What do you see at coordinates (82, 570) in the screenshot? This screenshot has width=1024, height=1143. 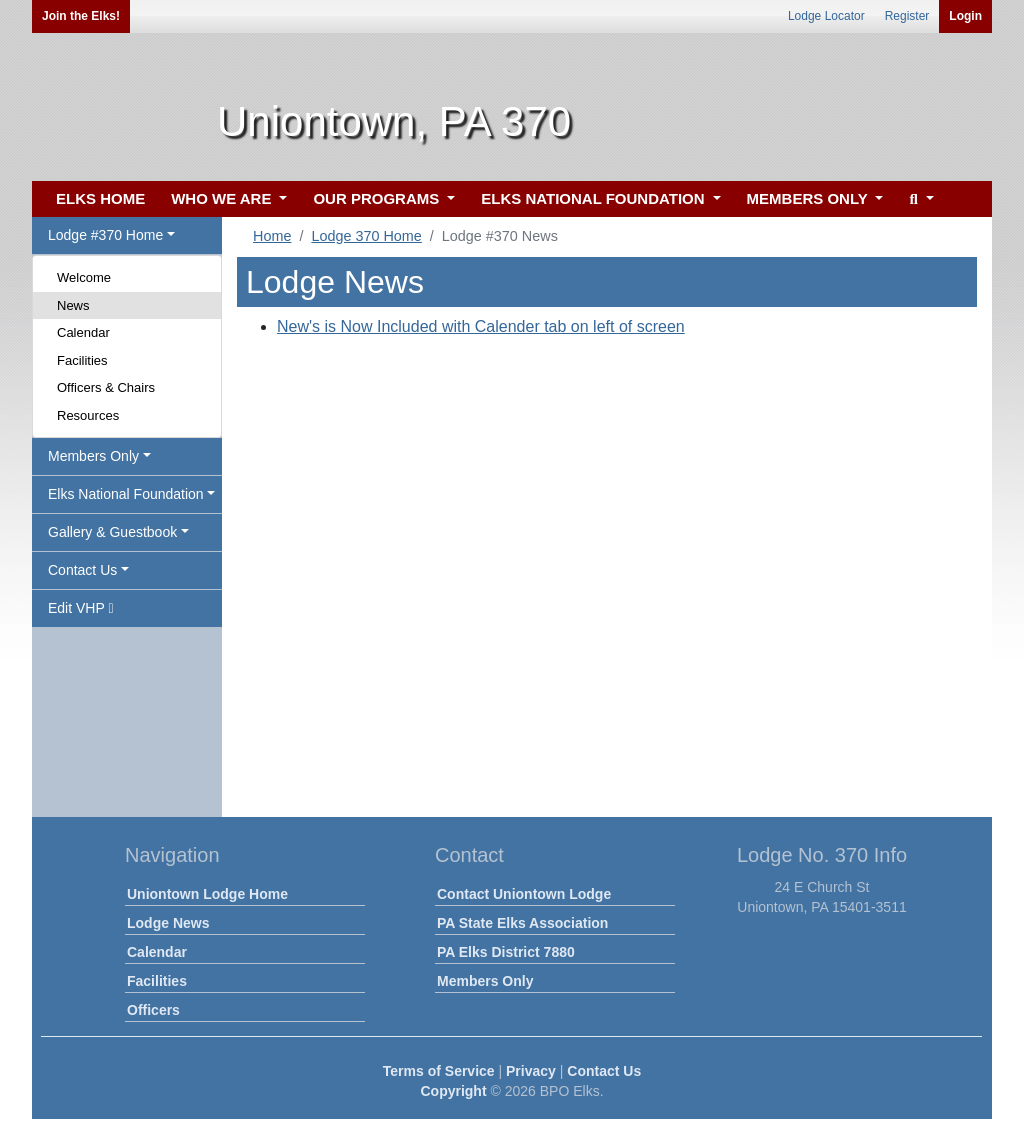 I see `Contact Us [button]` at bounding box center [82, 570].